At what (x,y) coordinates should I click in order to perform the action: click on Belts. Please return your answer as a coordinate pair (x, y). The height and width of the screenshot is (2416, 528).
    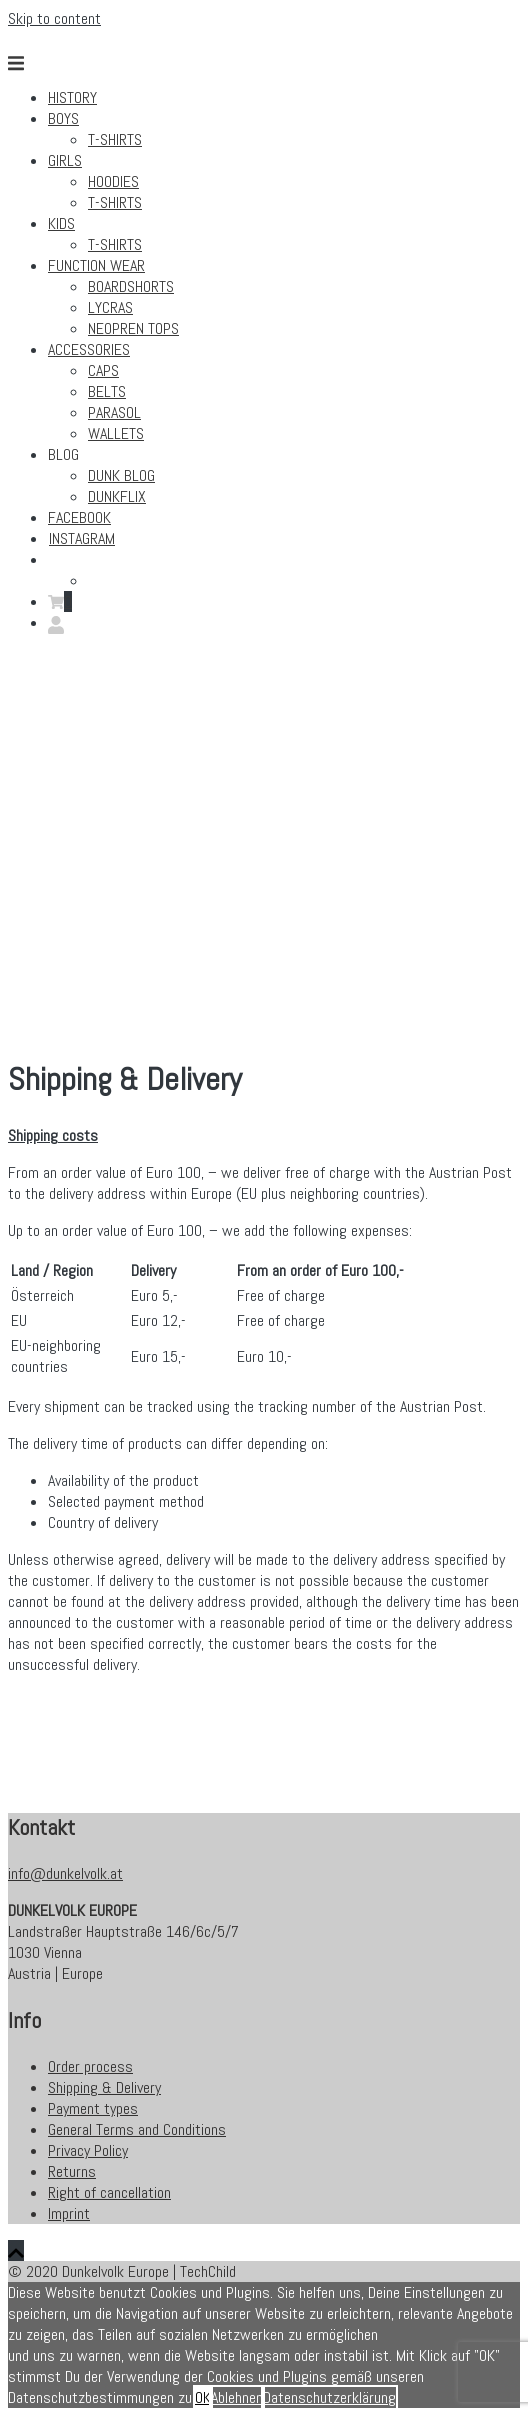
    Looking at the image, I should click on (107, 391).